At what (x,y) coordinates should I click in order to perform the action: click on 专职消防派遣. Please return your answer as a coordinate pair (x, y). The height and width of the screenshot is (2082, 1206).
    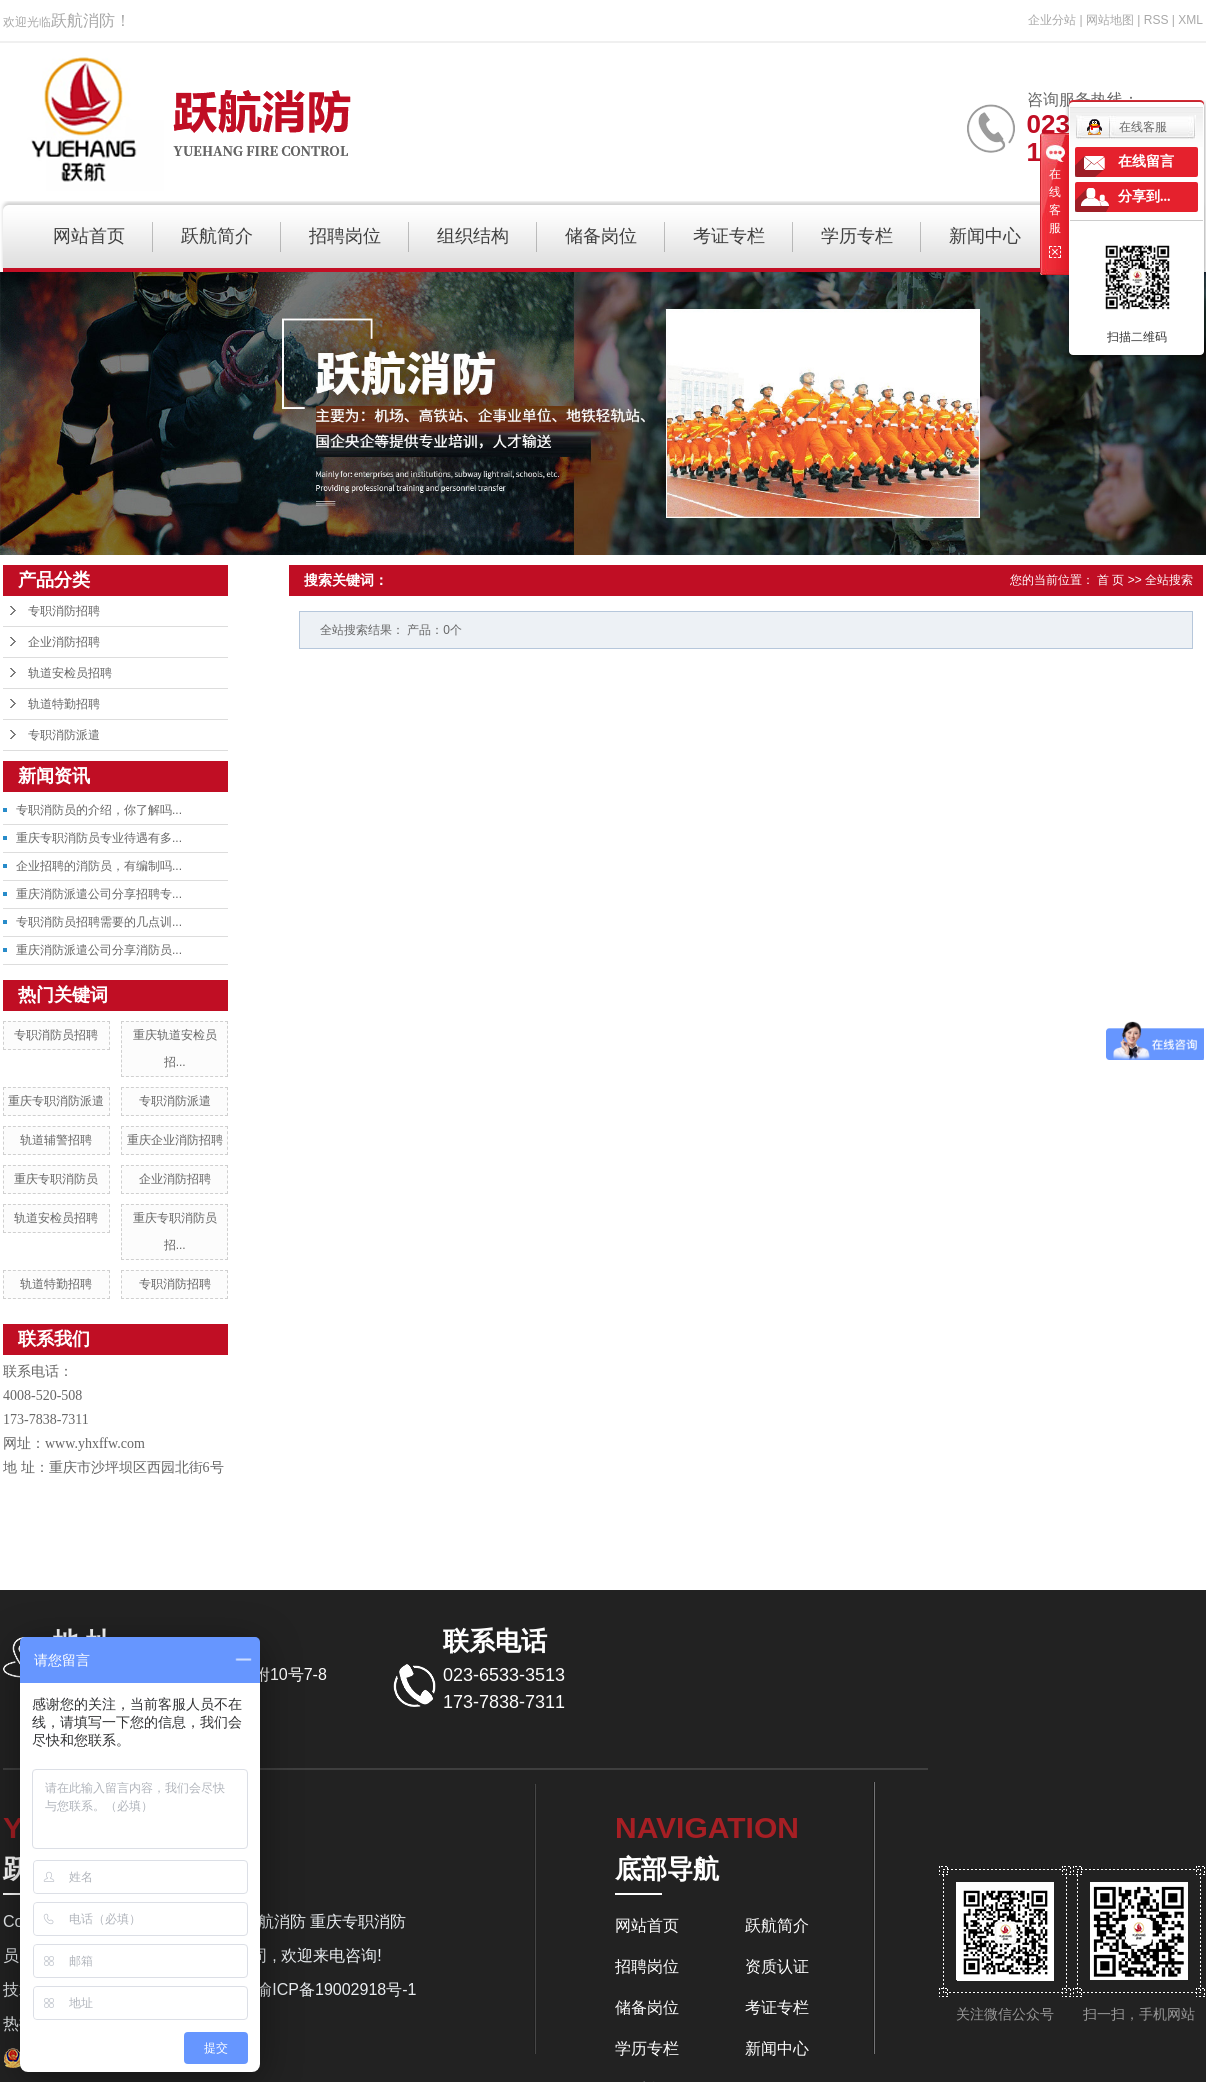
    Looking at the image, I should click on (64, 735).